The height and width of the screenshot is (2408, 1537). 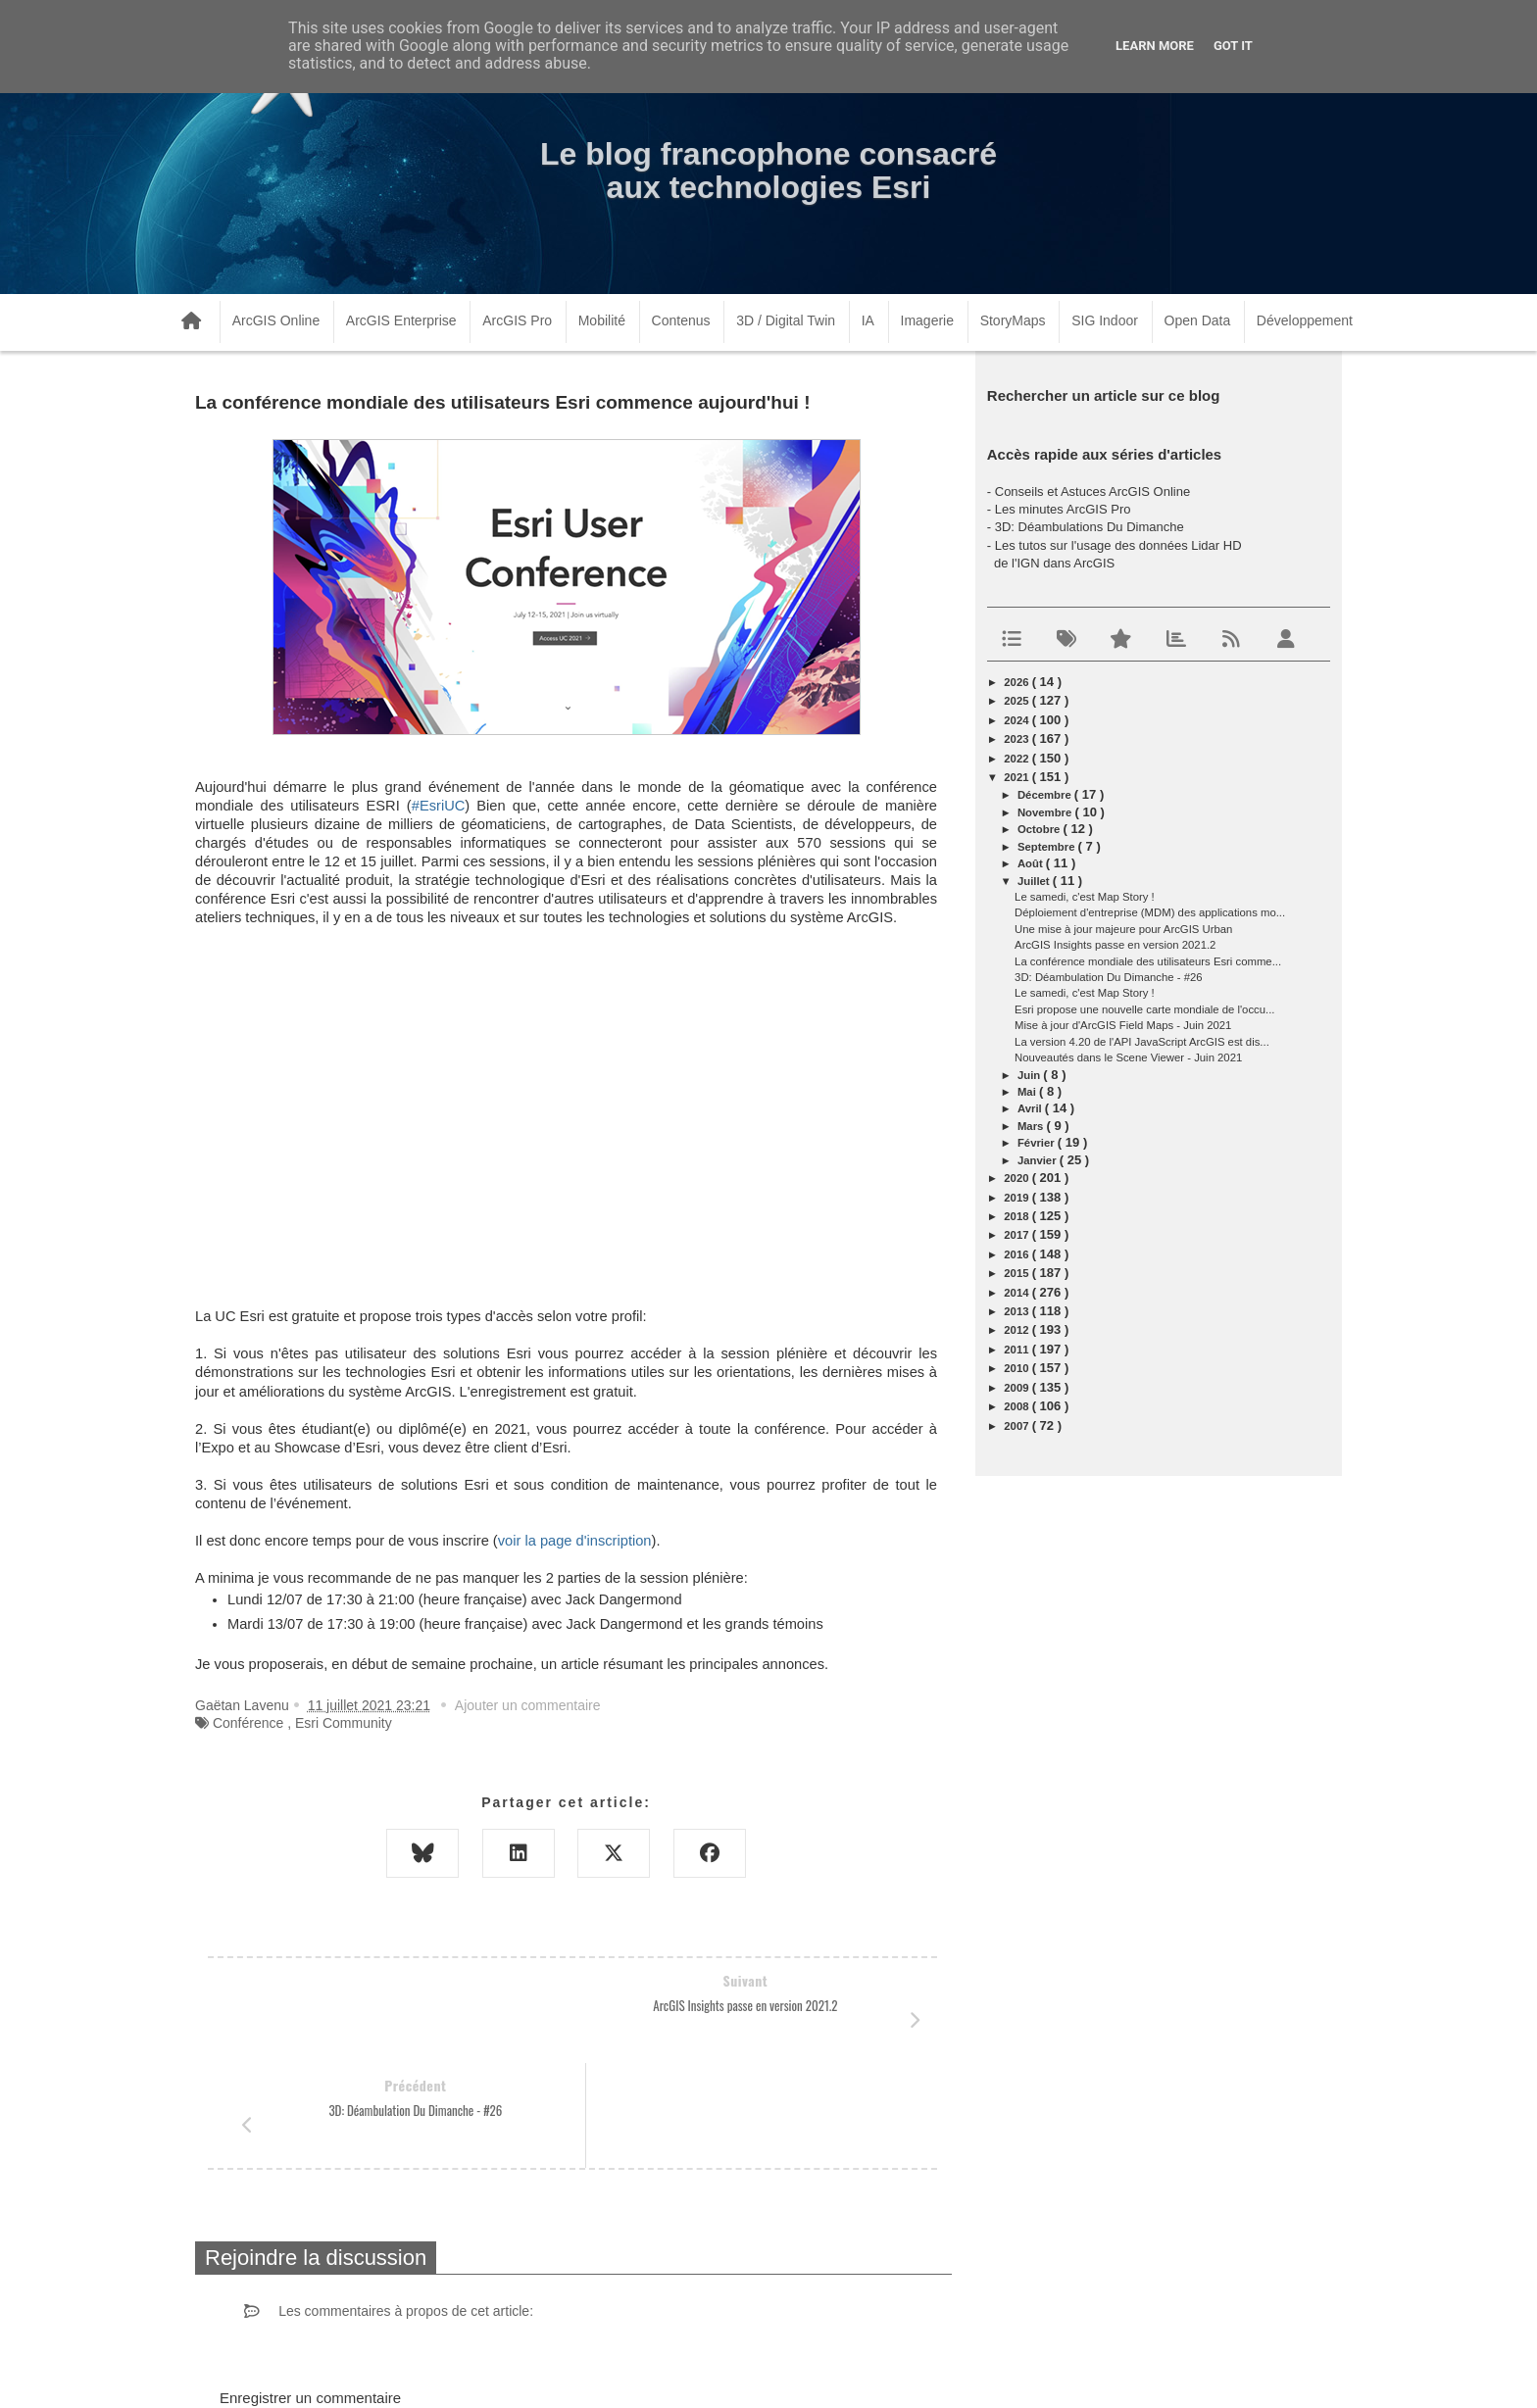 What do you see at coordinates (1017, 1368) in the screenshot?
I see `2010` at bounding box center [1017, 1368].